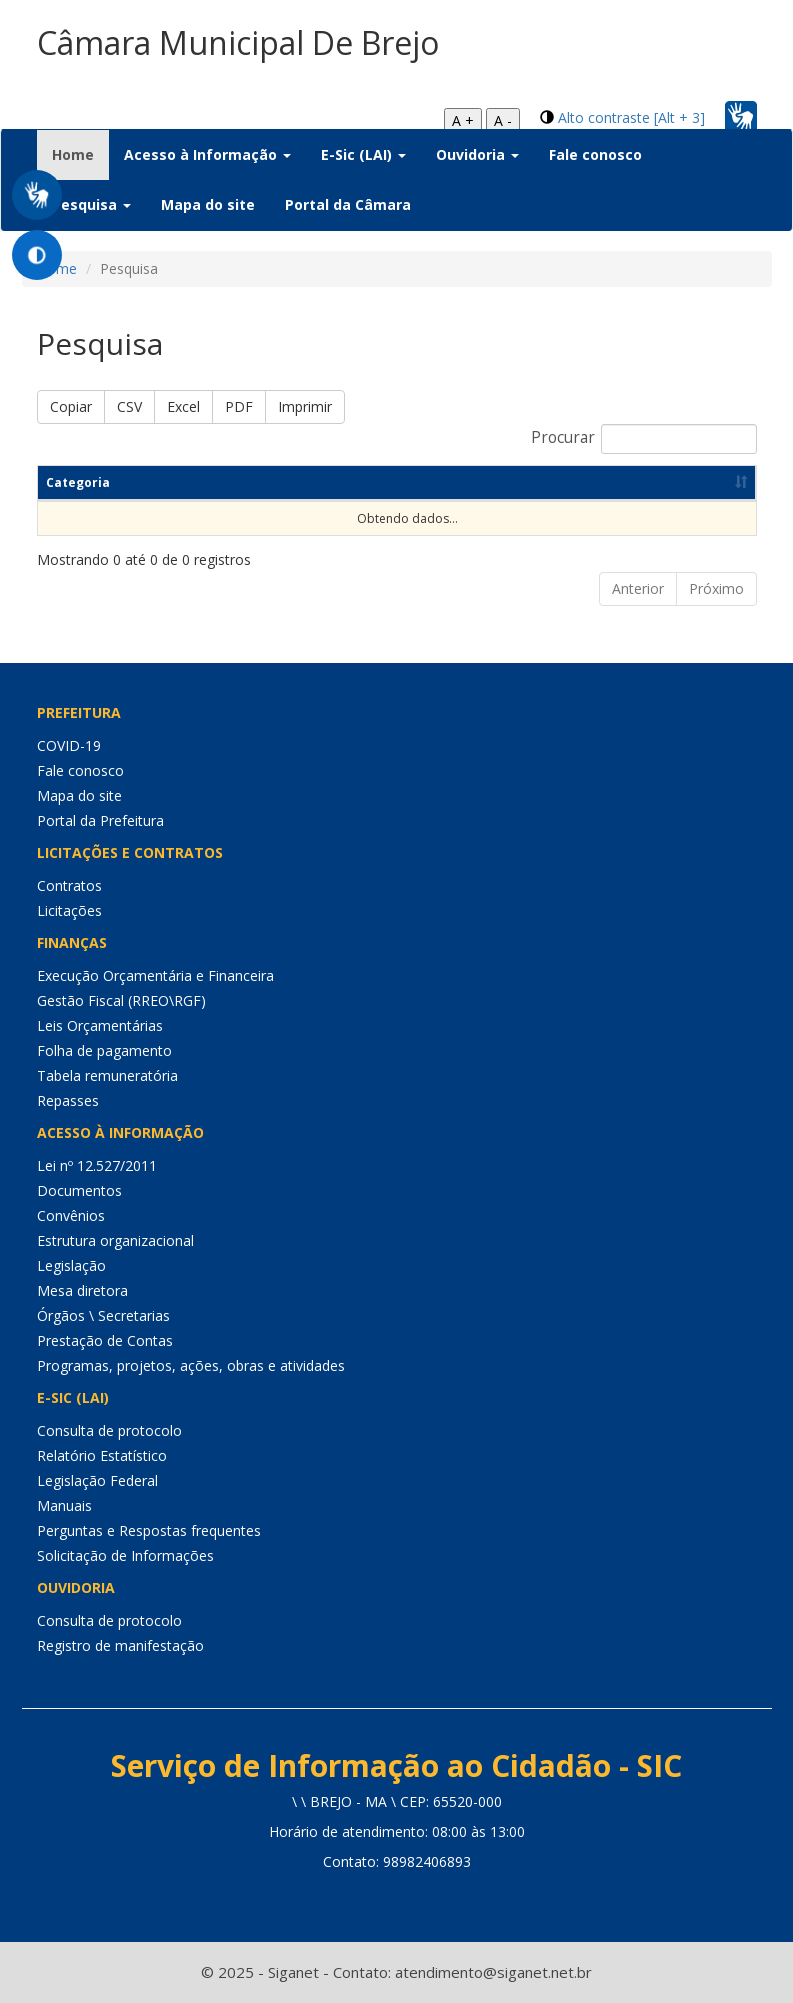 Image resolution: width=793 pixels, height=2003 pixels. What do you see at coordinates (208, 204) in the screenshot?
I see `Mapa do site` at bounding box center [208, 204].